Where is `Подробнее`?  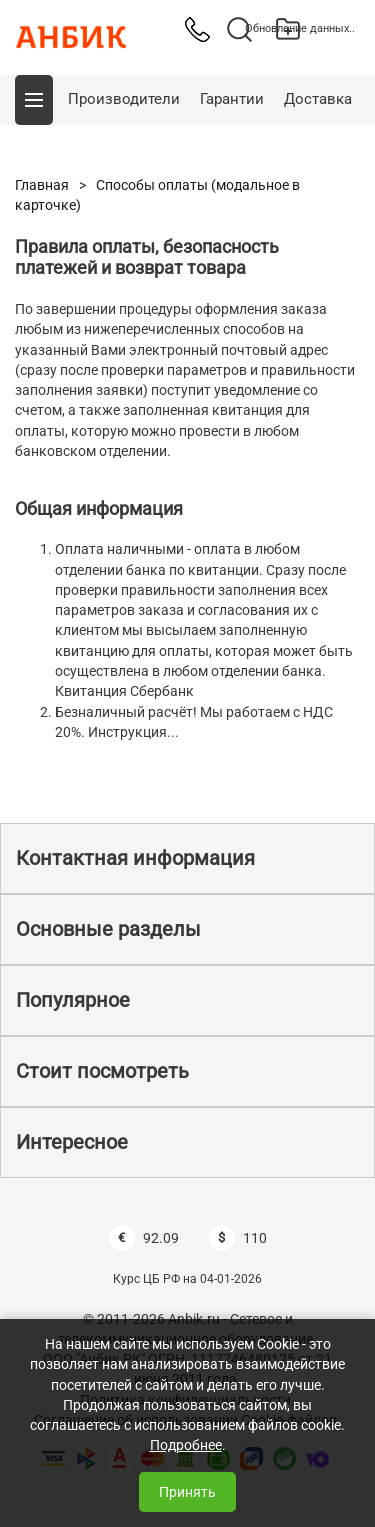 Подробнее is located at coordinates (186, 1445).